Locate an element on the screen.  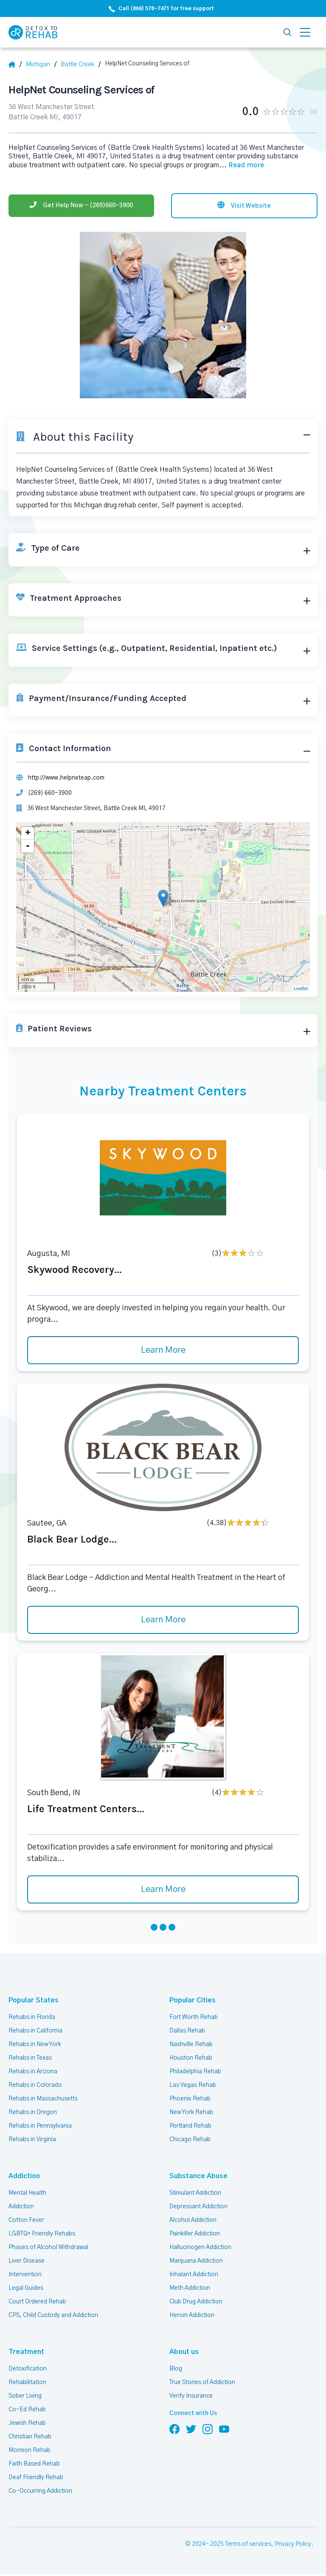
True Stories of Addiction is located at coordinates (202, 2382).